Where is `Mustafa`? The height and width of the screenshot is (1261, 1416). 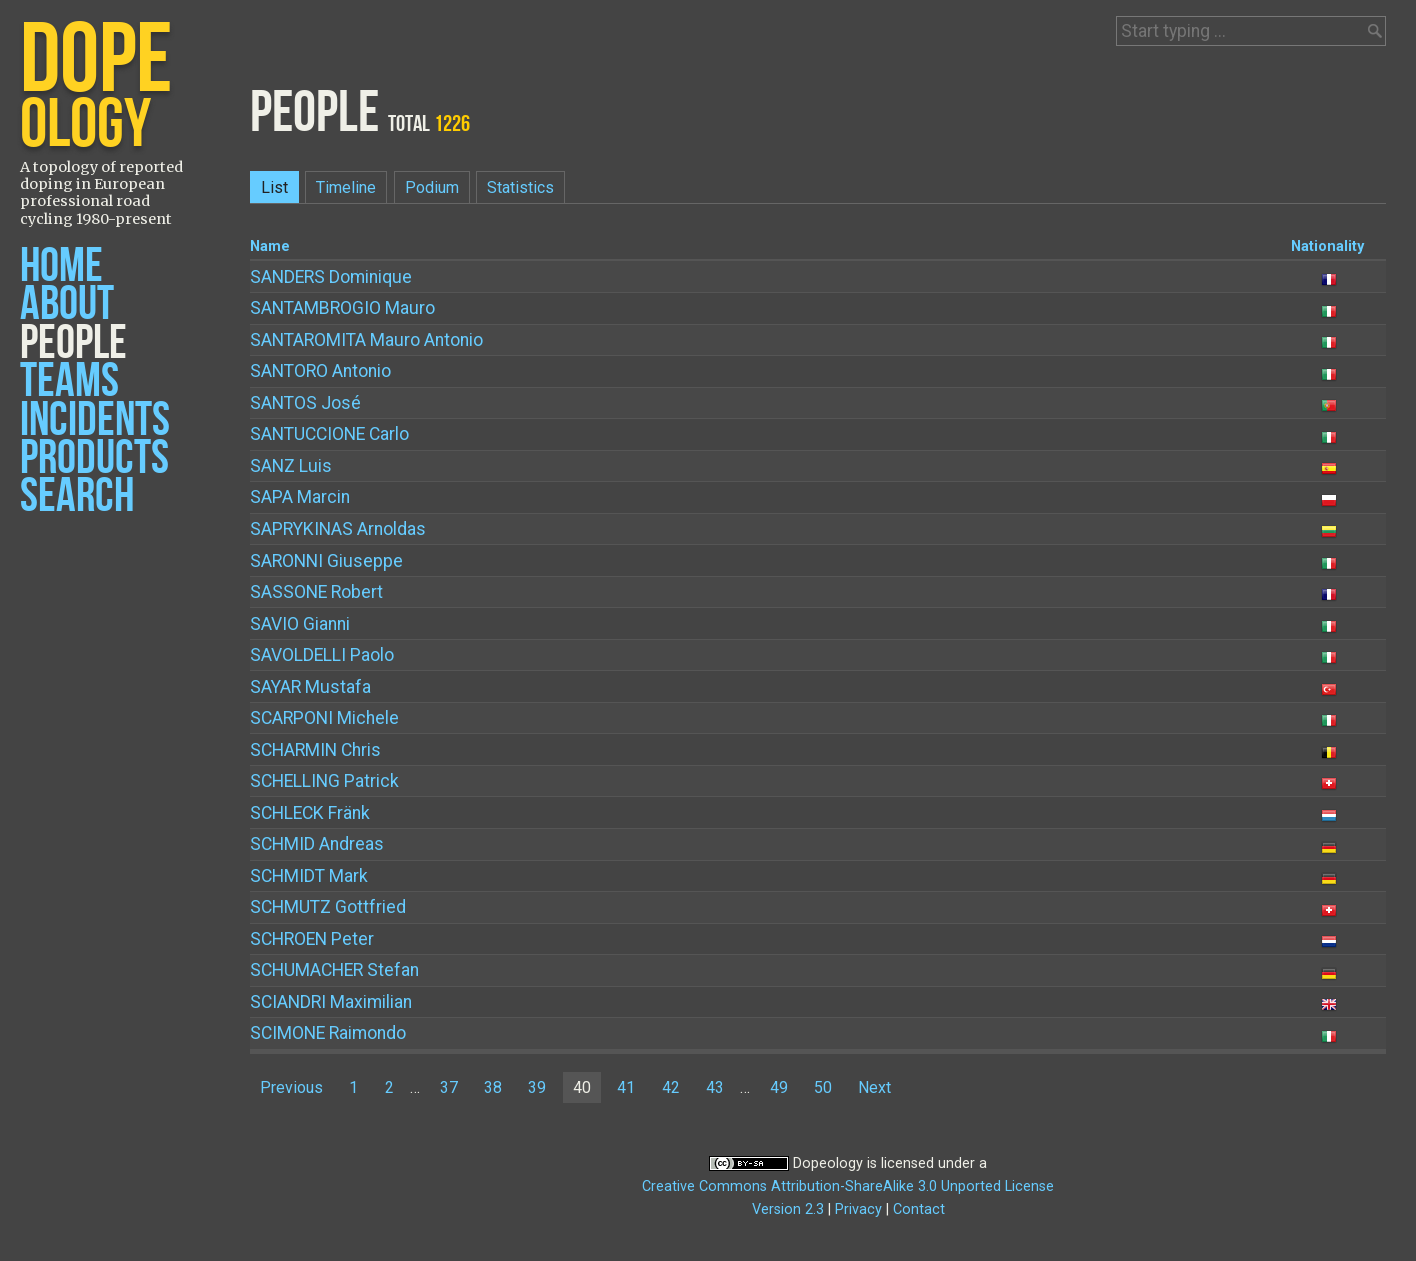 Mustafa is located at coordinates (310, 687).